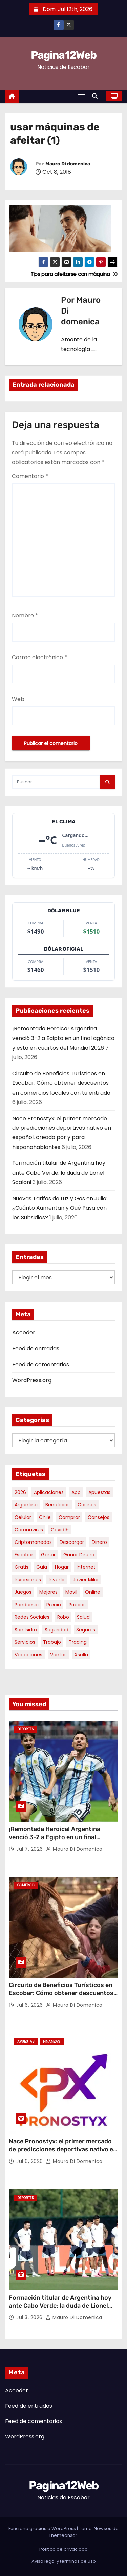 This screenshot has width=127, height=2576. Describe the element at coordinates (63, 1617) in the screenshot. I see `robo [robo (7 elementos)]` at that location.